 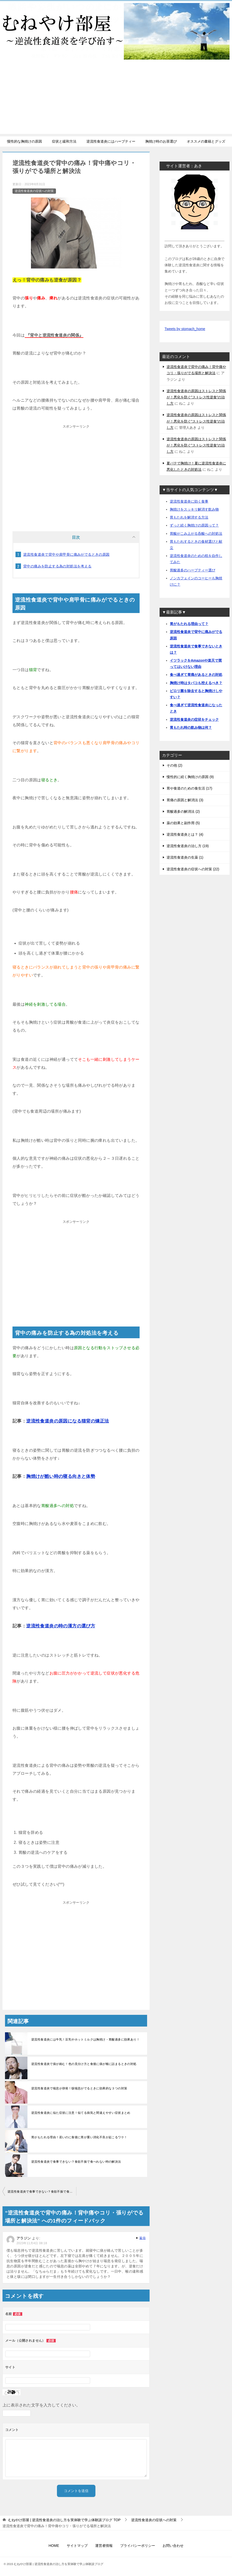 What do you see at coordinates (194, 509) in the screenshot?
I see `胸焼けをスッキリ解消す飲み物` at bounding box center [194, 509].